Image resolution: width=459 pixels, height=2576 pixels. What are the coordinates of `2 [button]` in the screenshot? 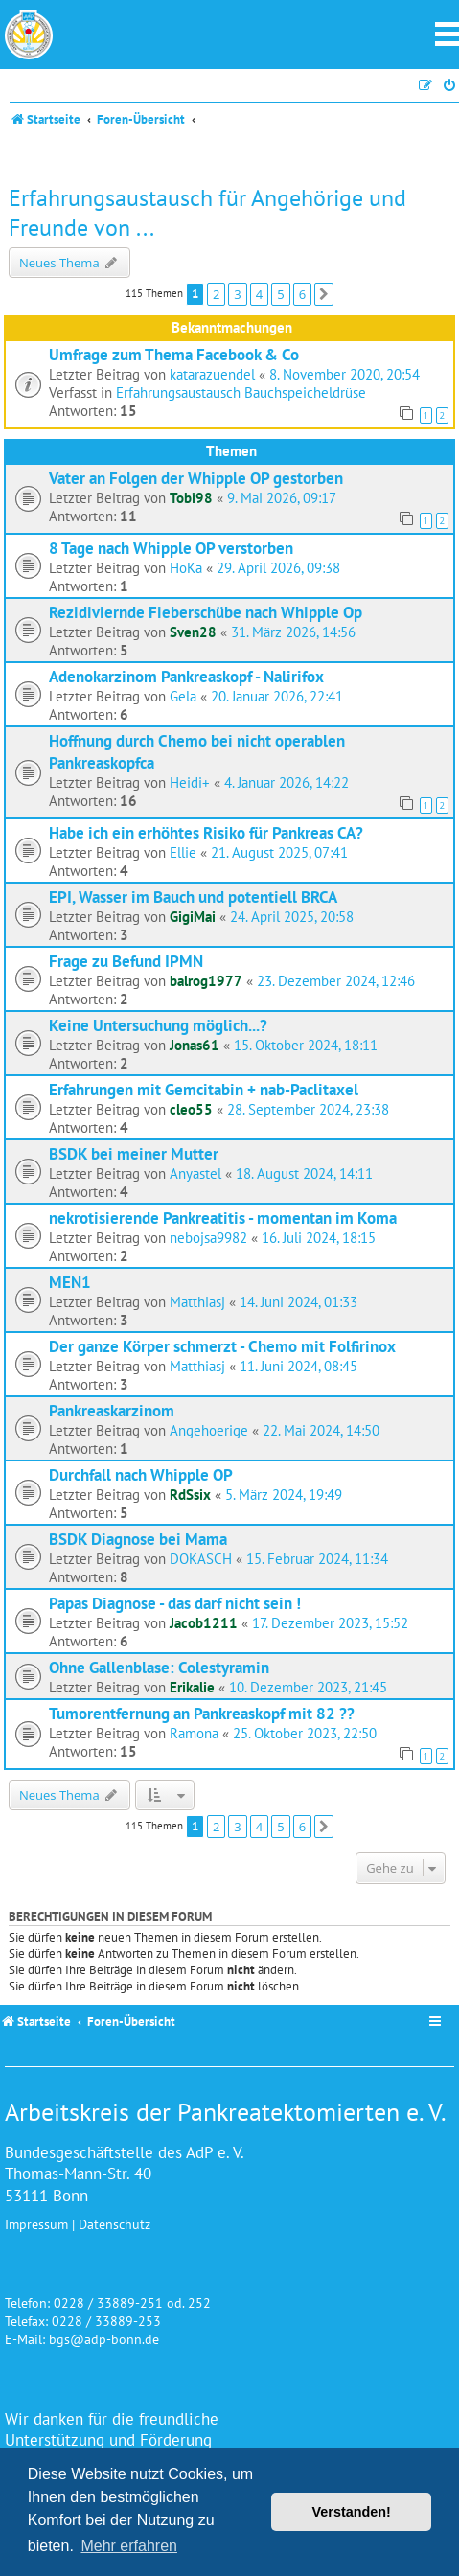 It's located at (216, 294).